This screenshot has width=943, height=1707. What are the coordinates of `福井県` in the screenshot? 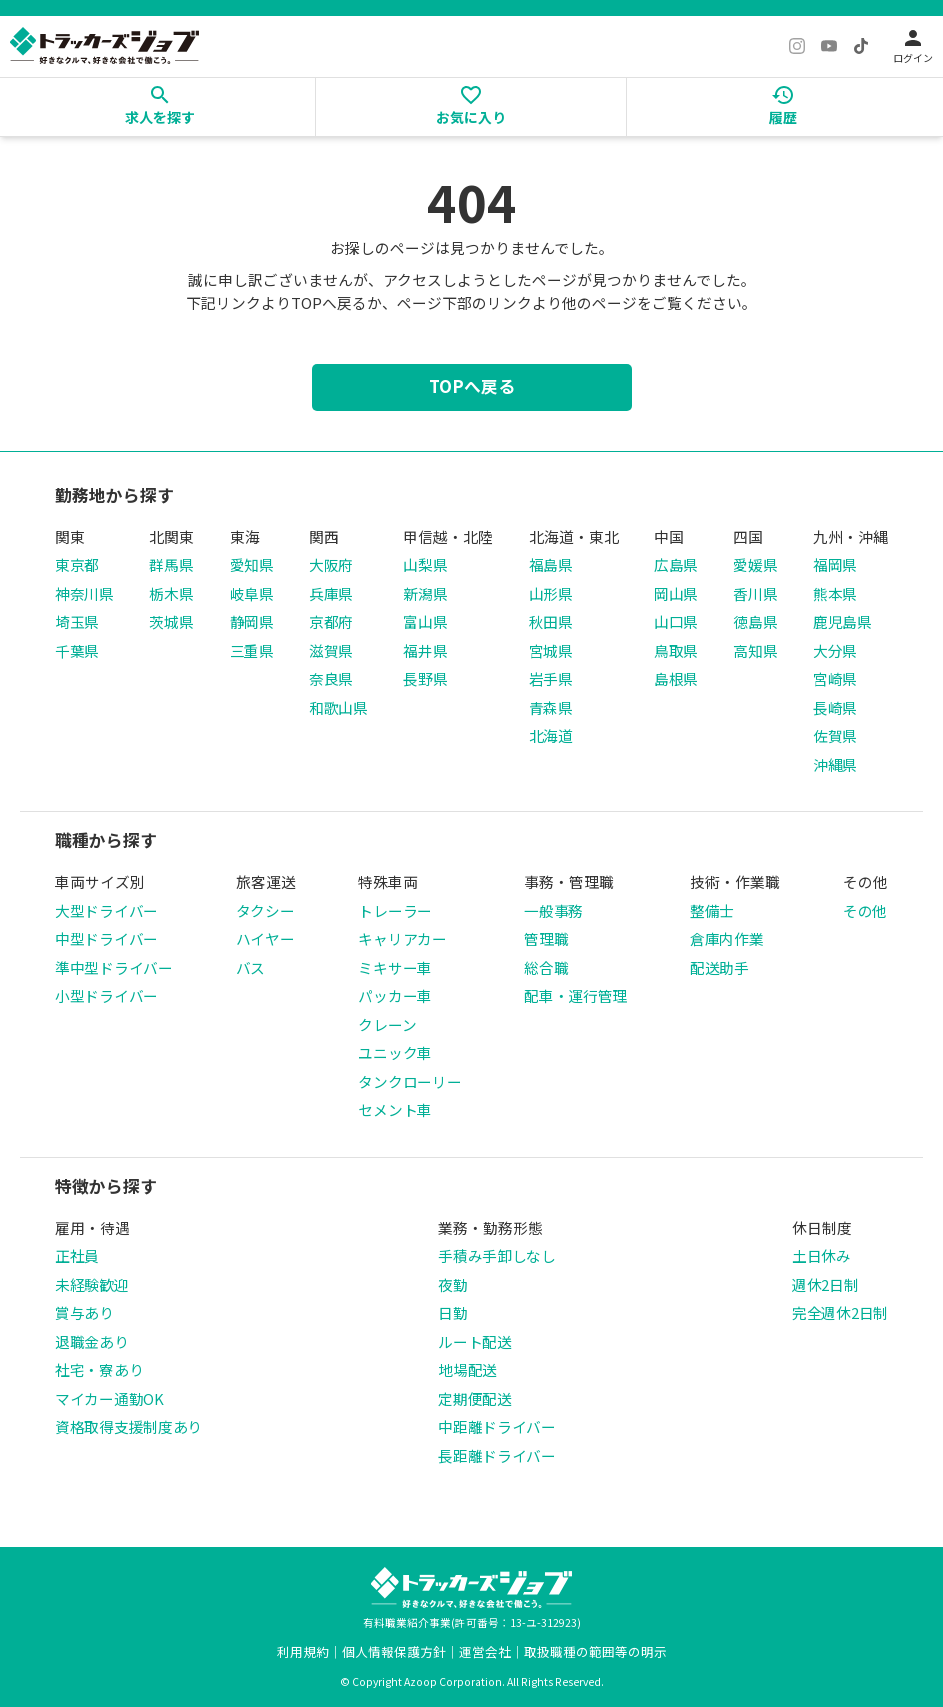 It's located at (425, 650).